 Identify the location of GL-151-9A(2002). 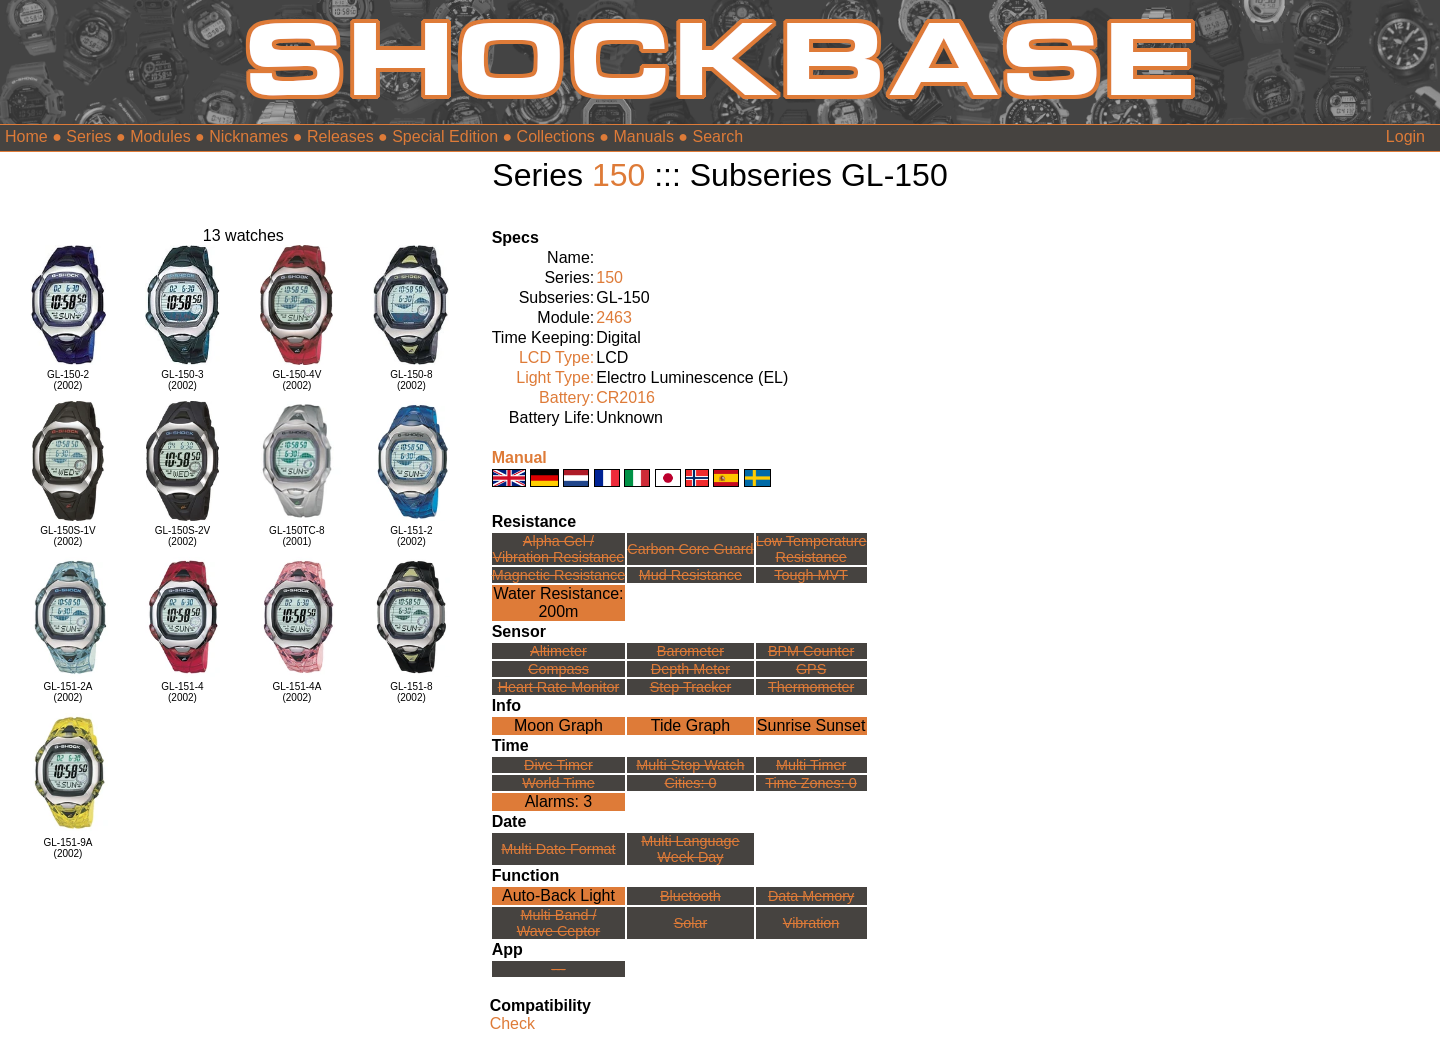
(68, 848).